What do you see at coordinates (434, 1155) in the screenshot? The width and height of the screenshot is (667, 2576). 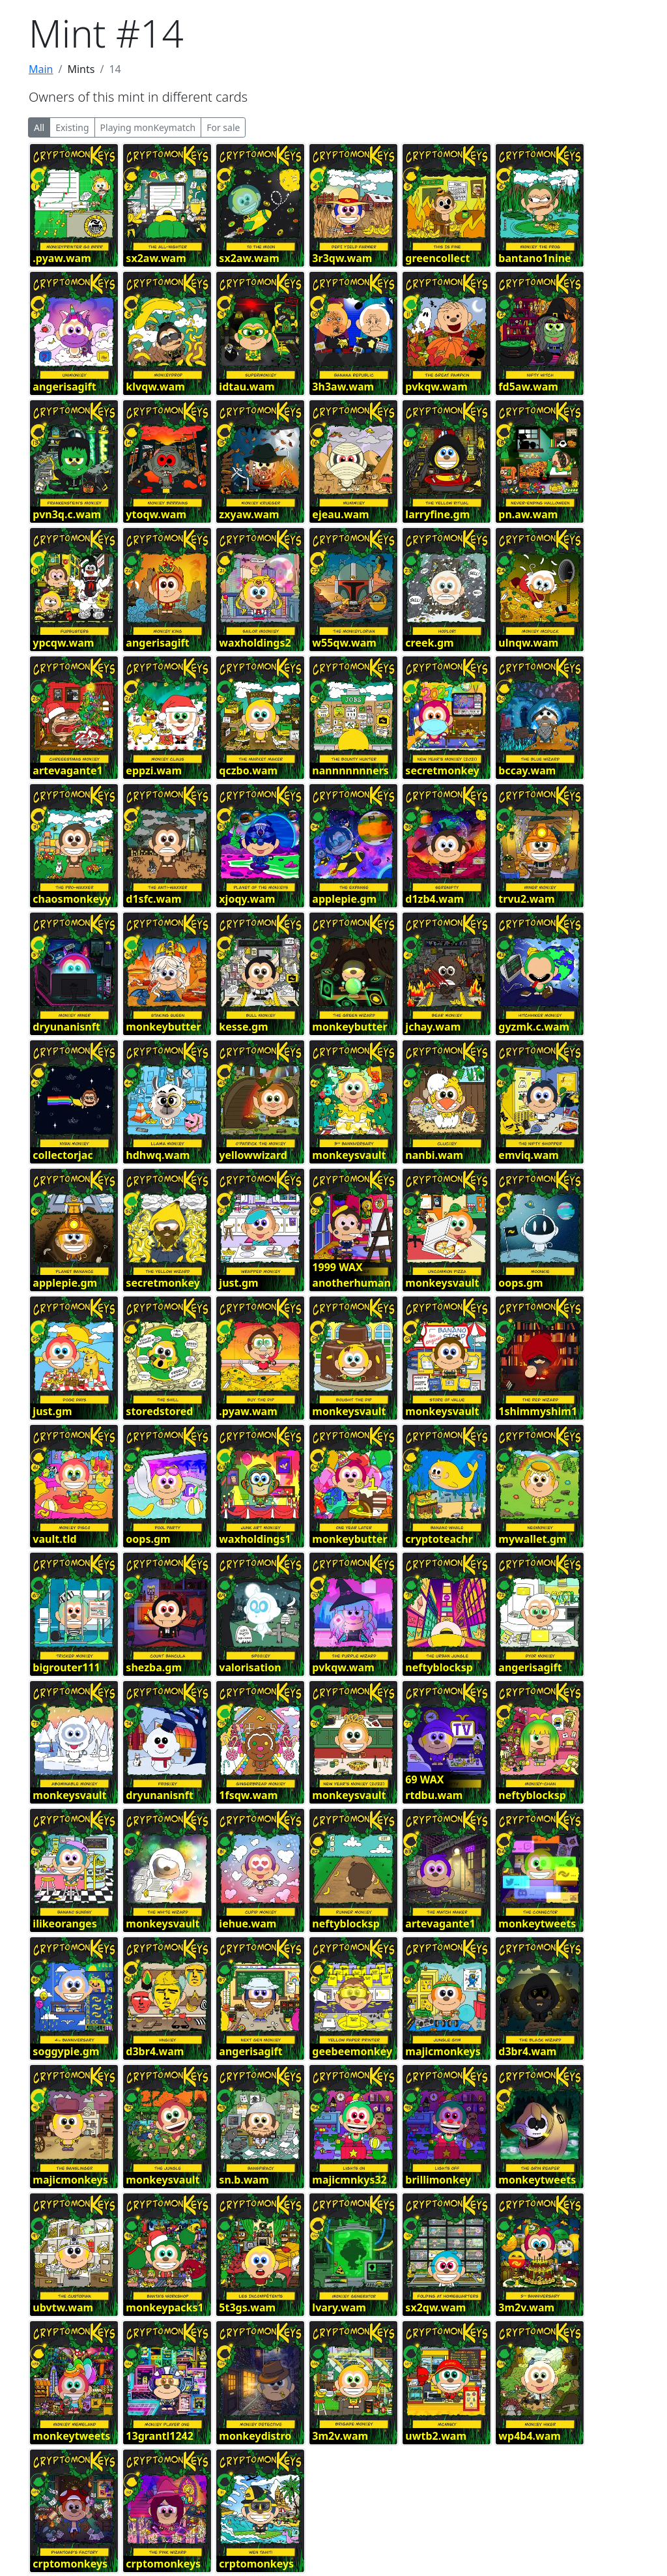 I see `nanbi.wam` at bounding box center [434, 1155].